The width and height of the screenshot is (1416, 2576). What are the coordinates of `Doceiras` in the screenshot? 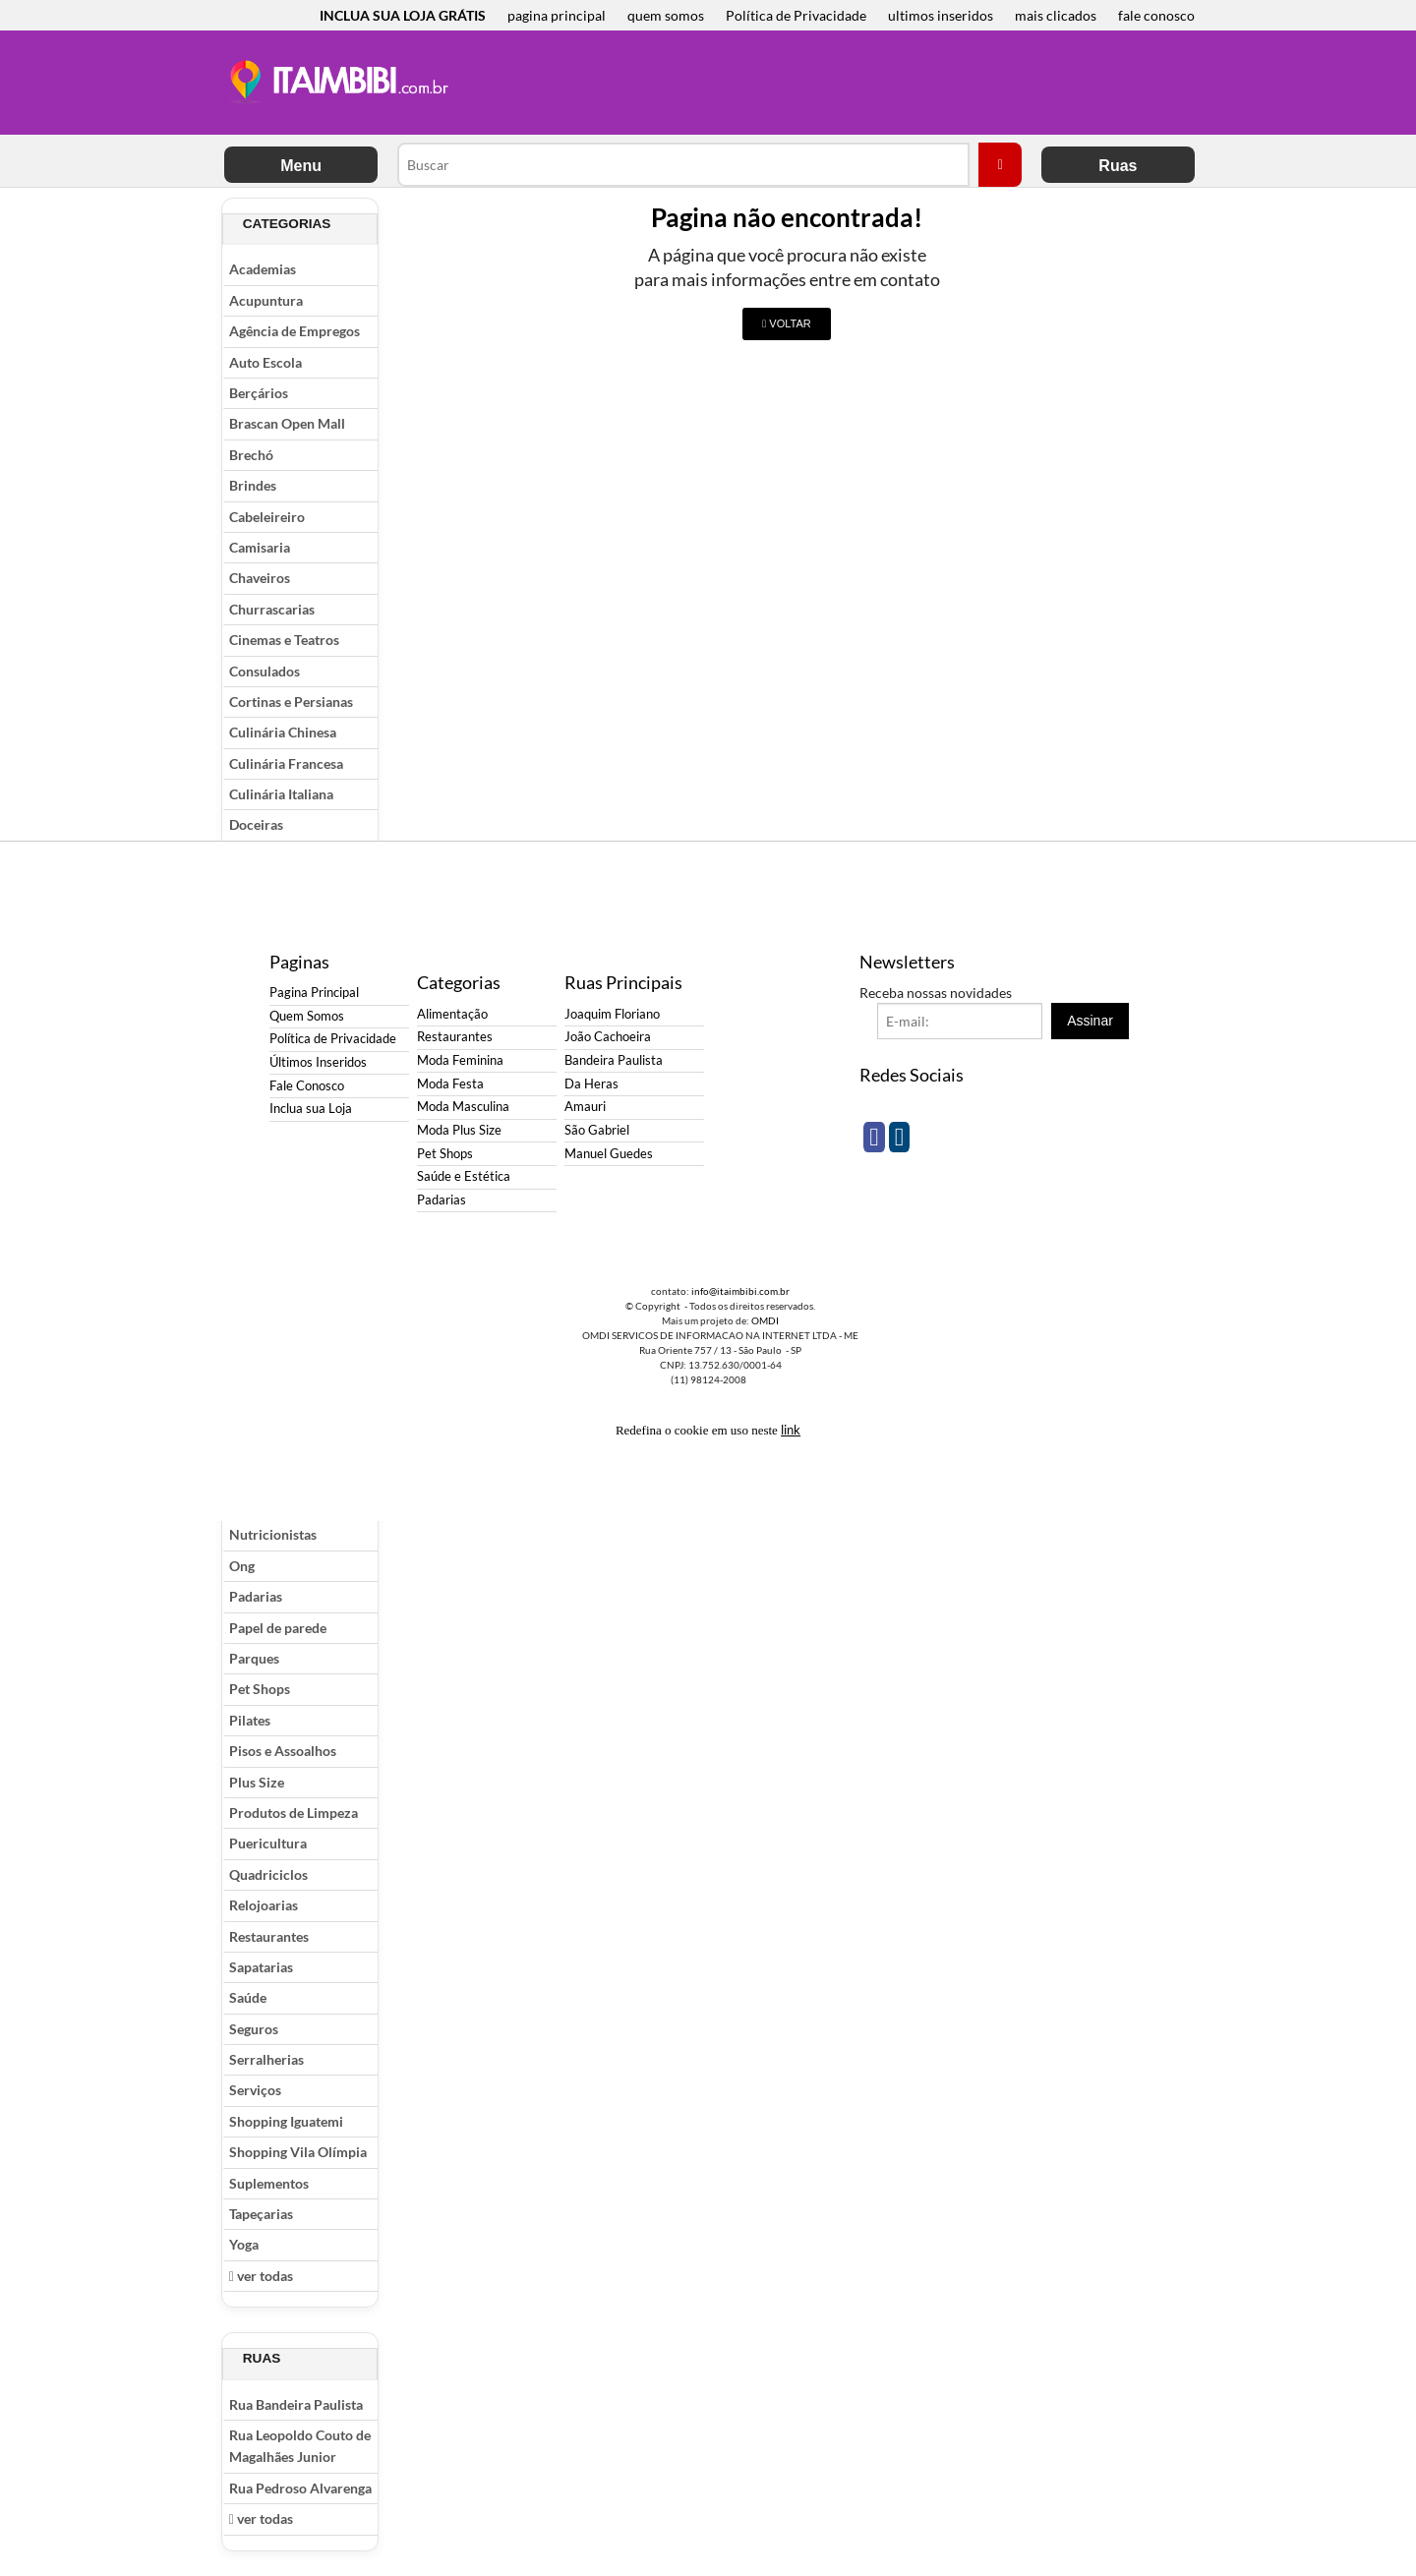 It's located at (256, 824).